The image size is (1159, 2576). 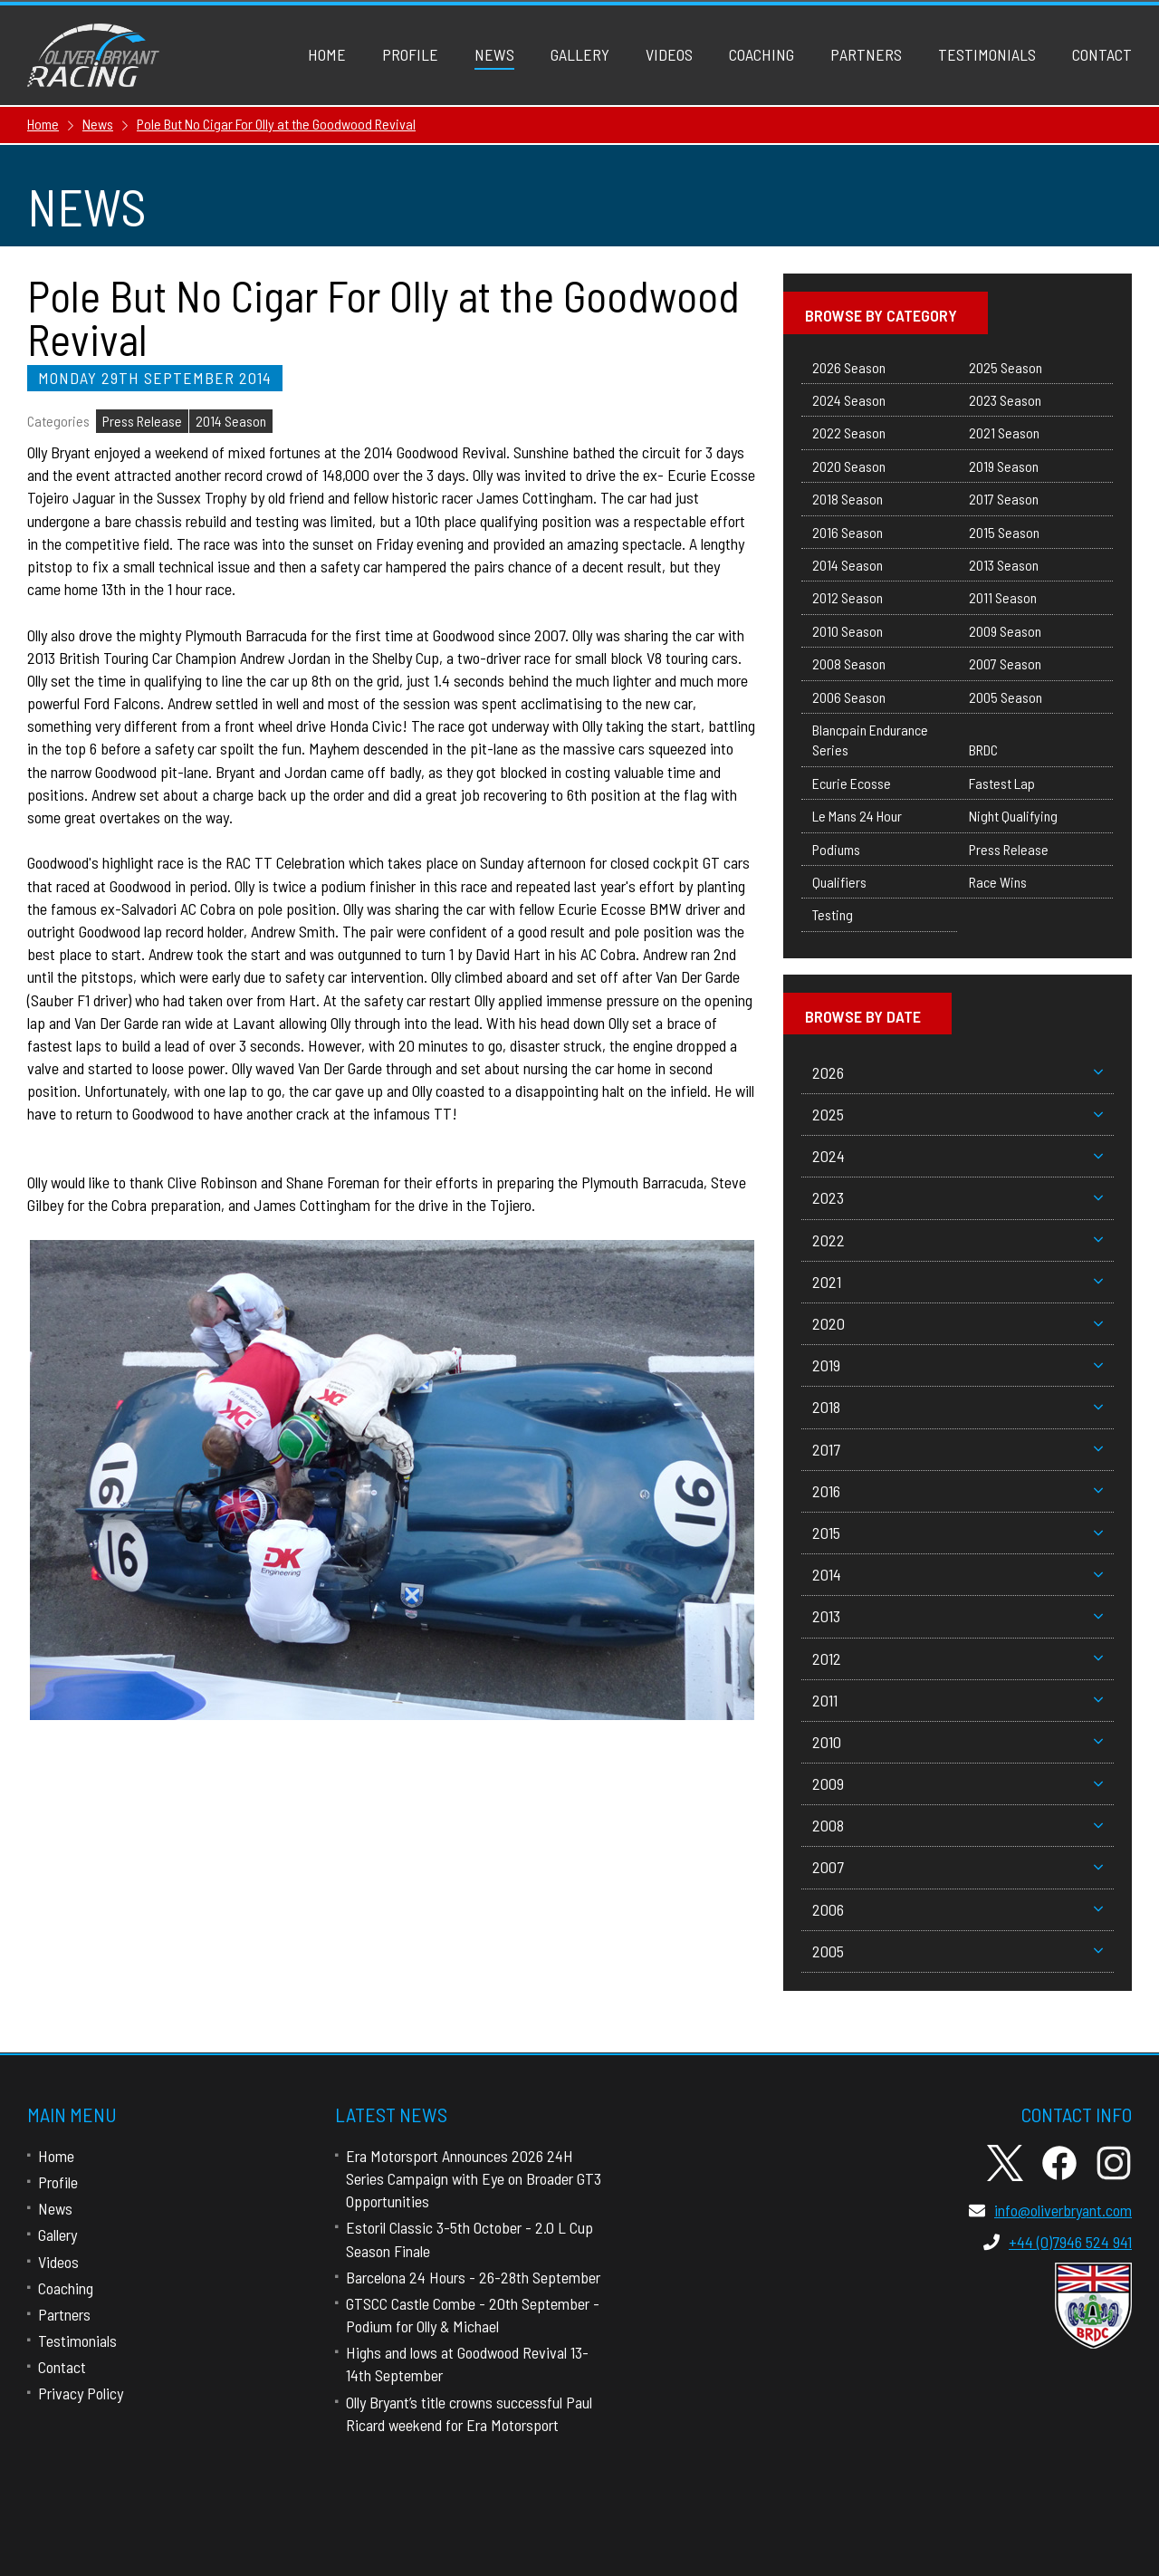 I want to click on 2026 Season, so click(x=849, y=367).